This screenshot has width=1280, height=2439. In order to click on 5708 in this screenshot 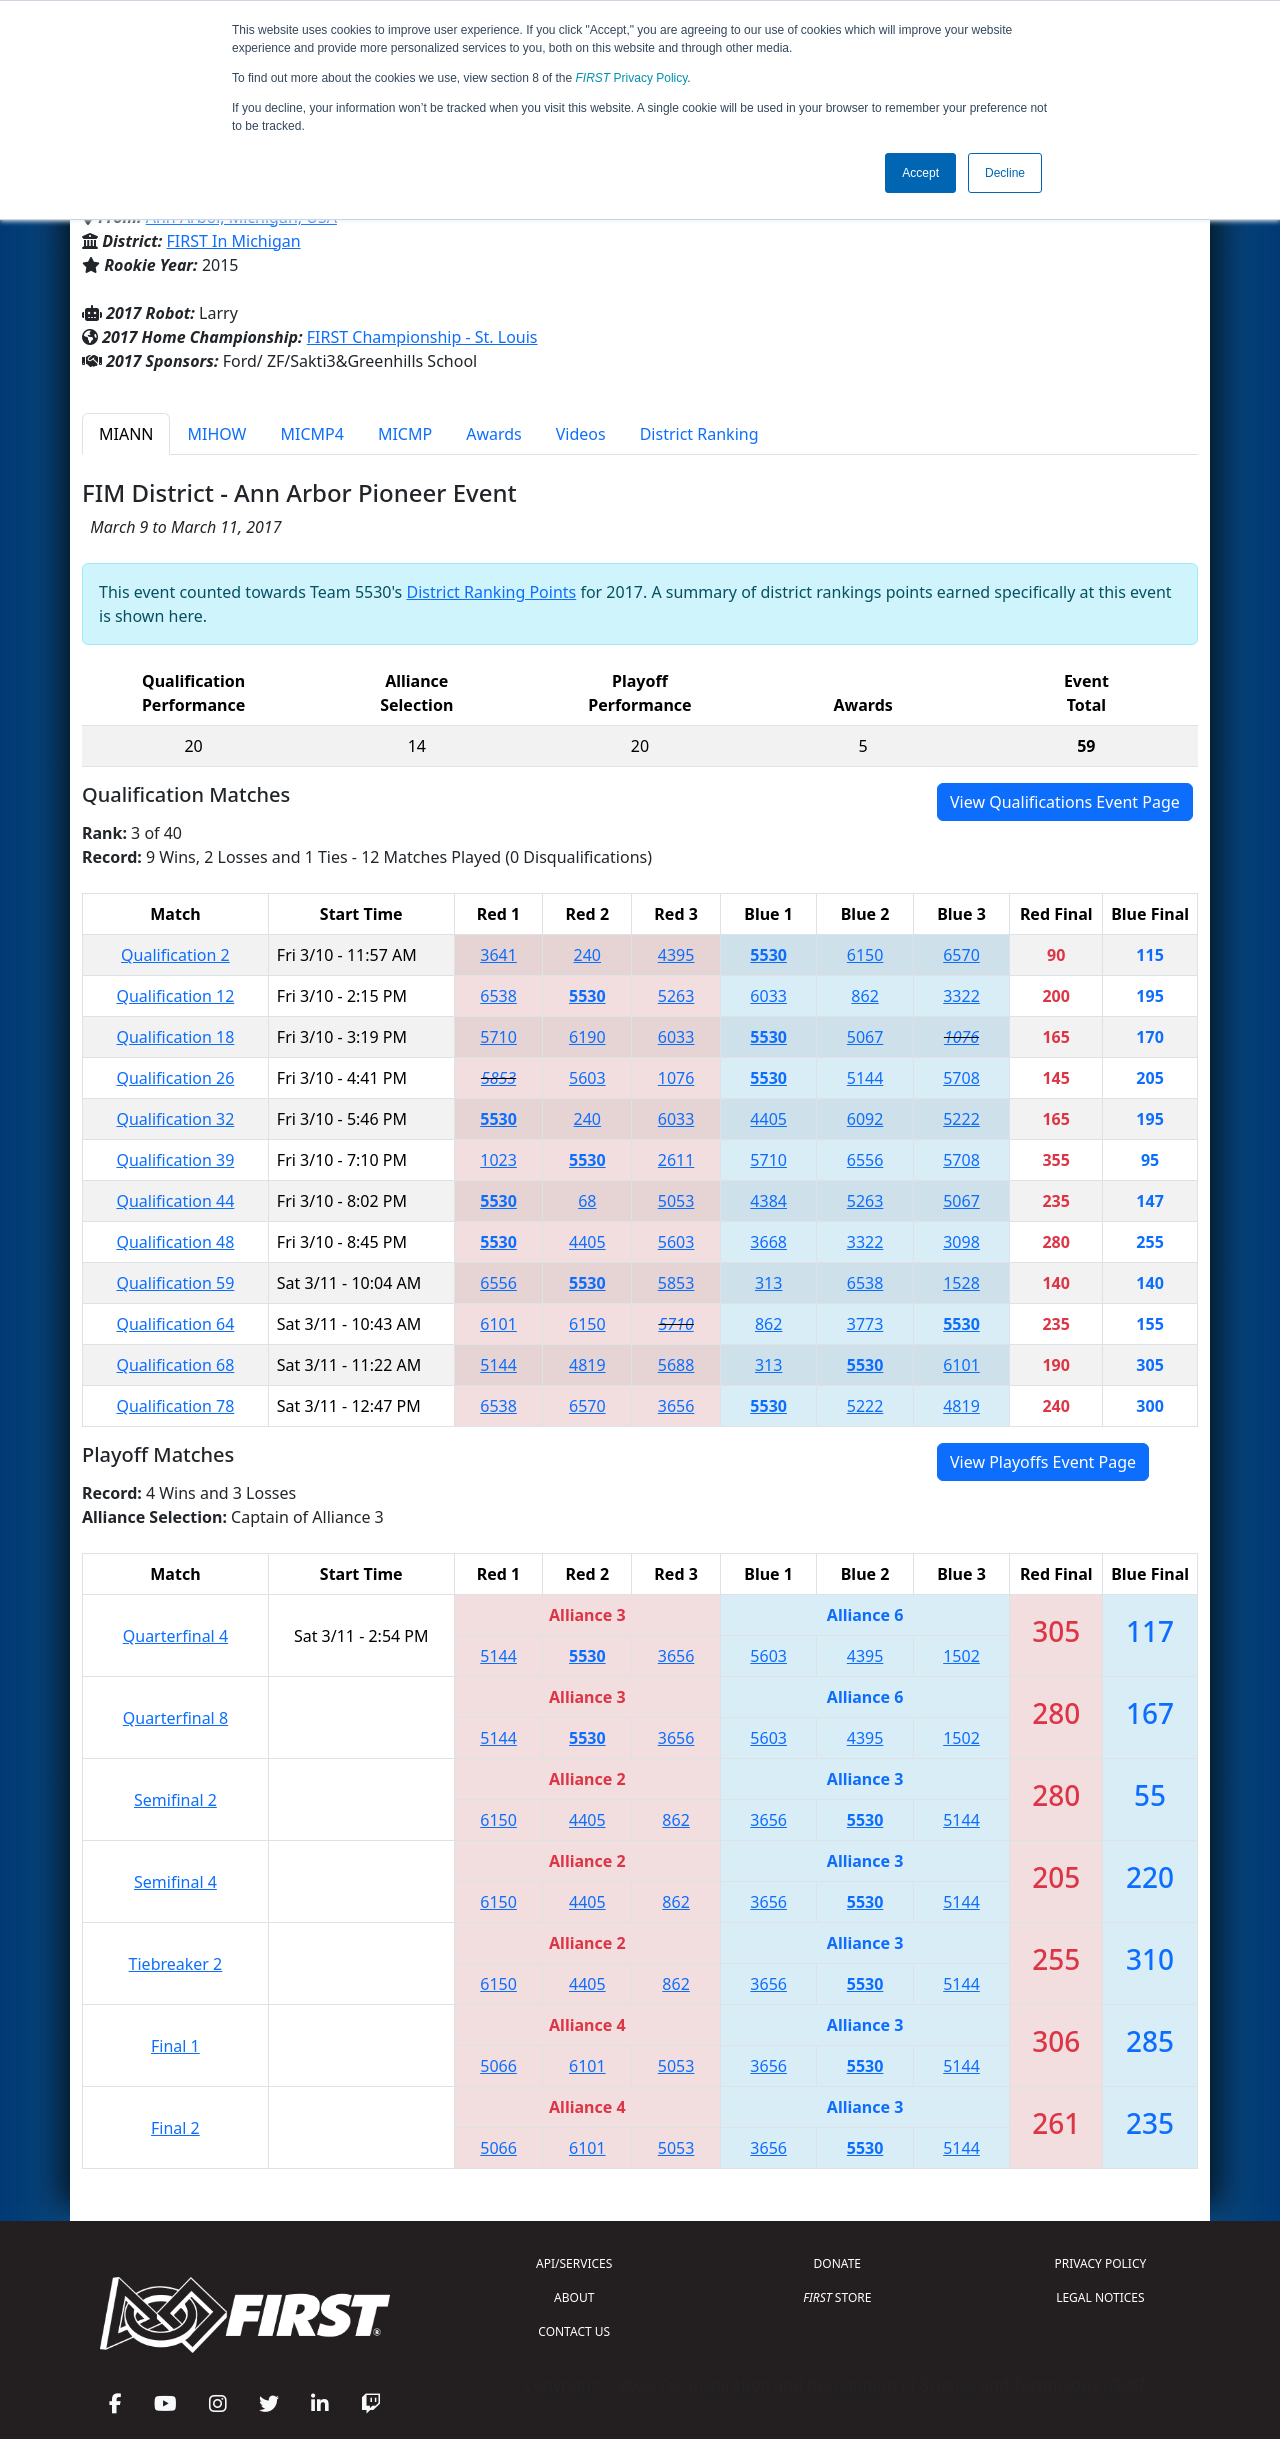, I will do `click(961, 1078)`.